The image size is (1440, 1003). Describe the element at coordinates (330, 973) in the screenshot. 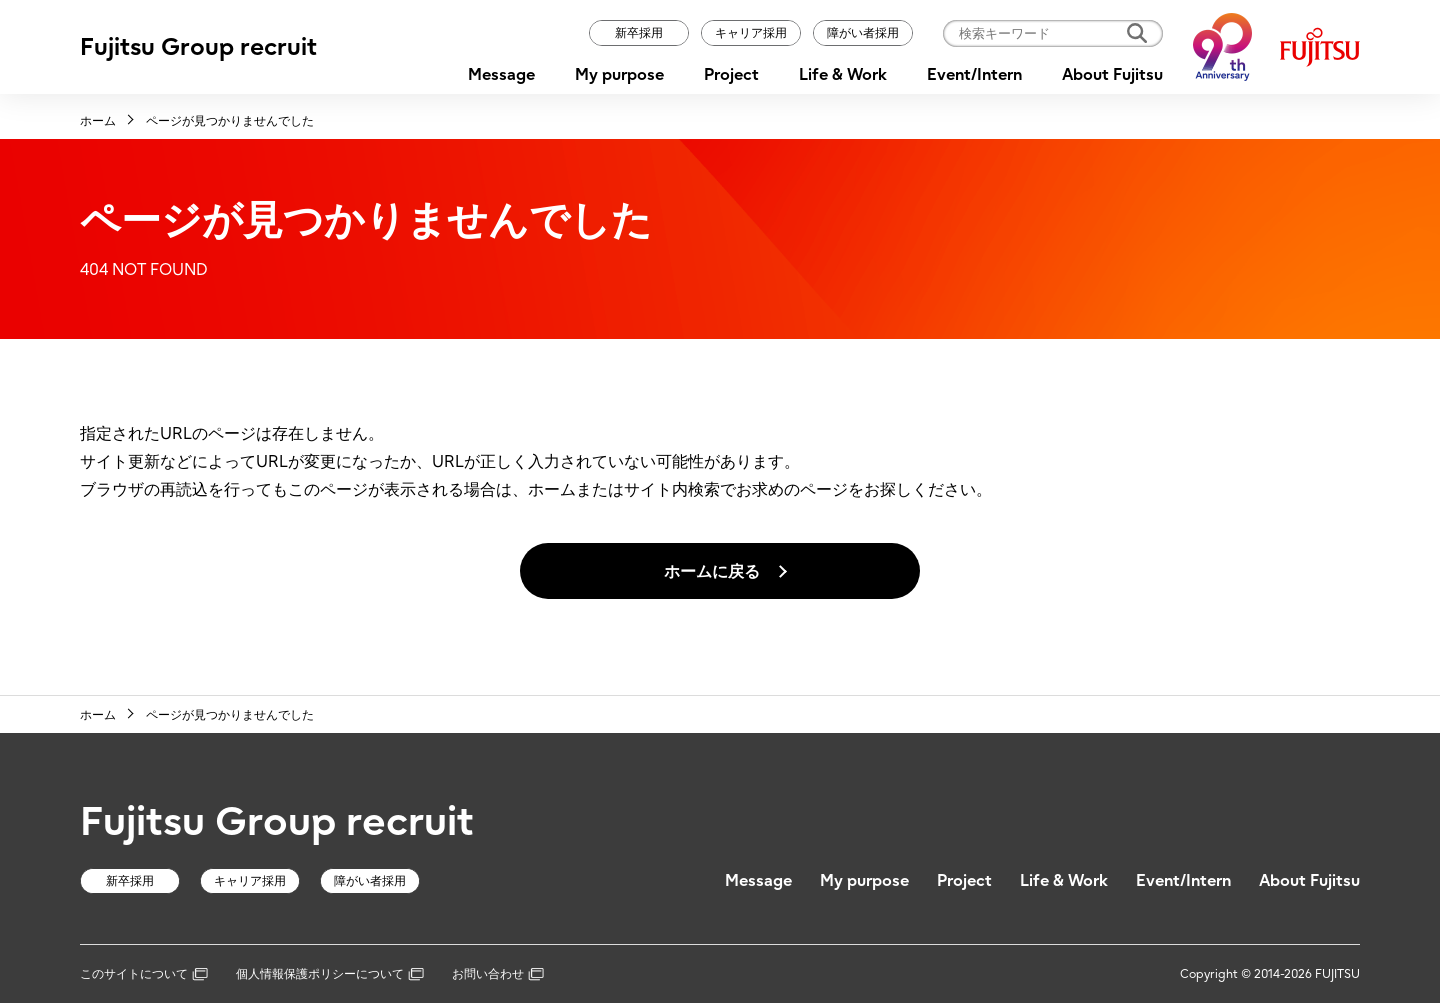

I see `個人情報保護ポリシーについて` at that location.